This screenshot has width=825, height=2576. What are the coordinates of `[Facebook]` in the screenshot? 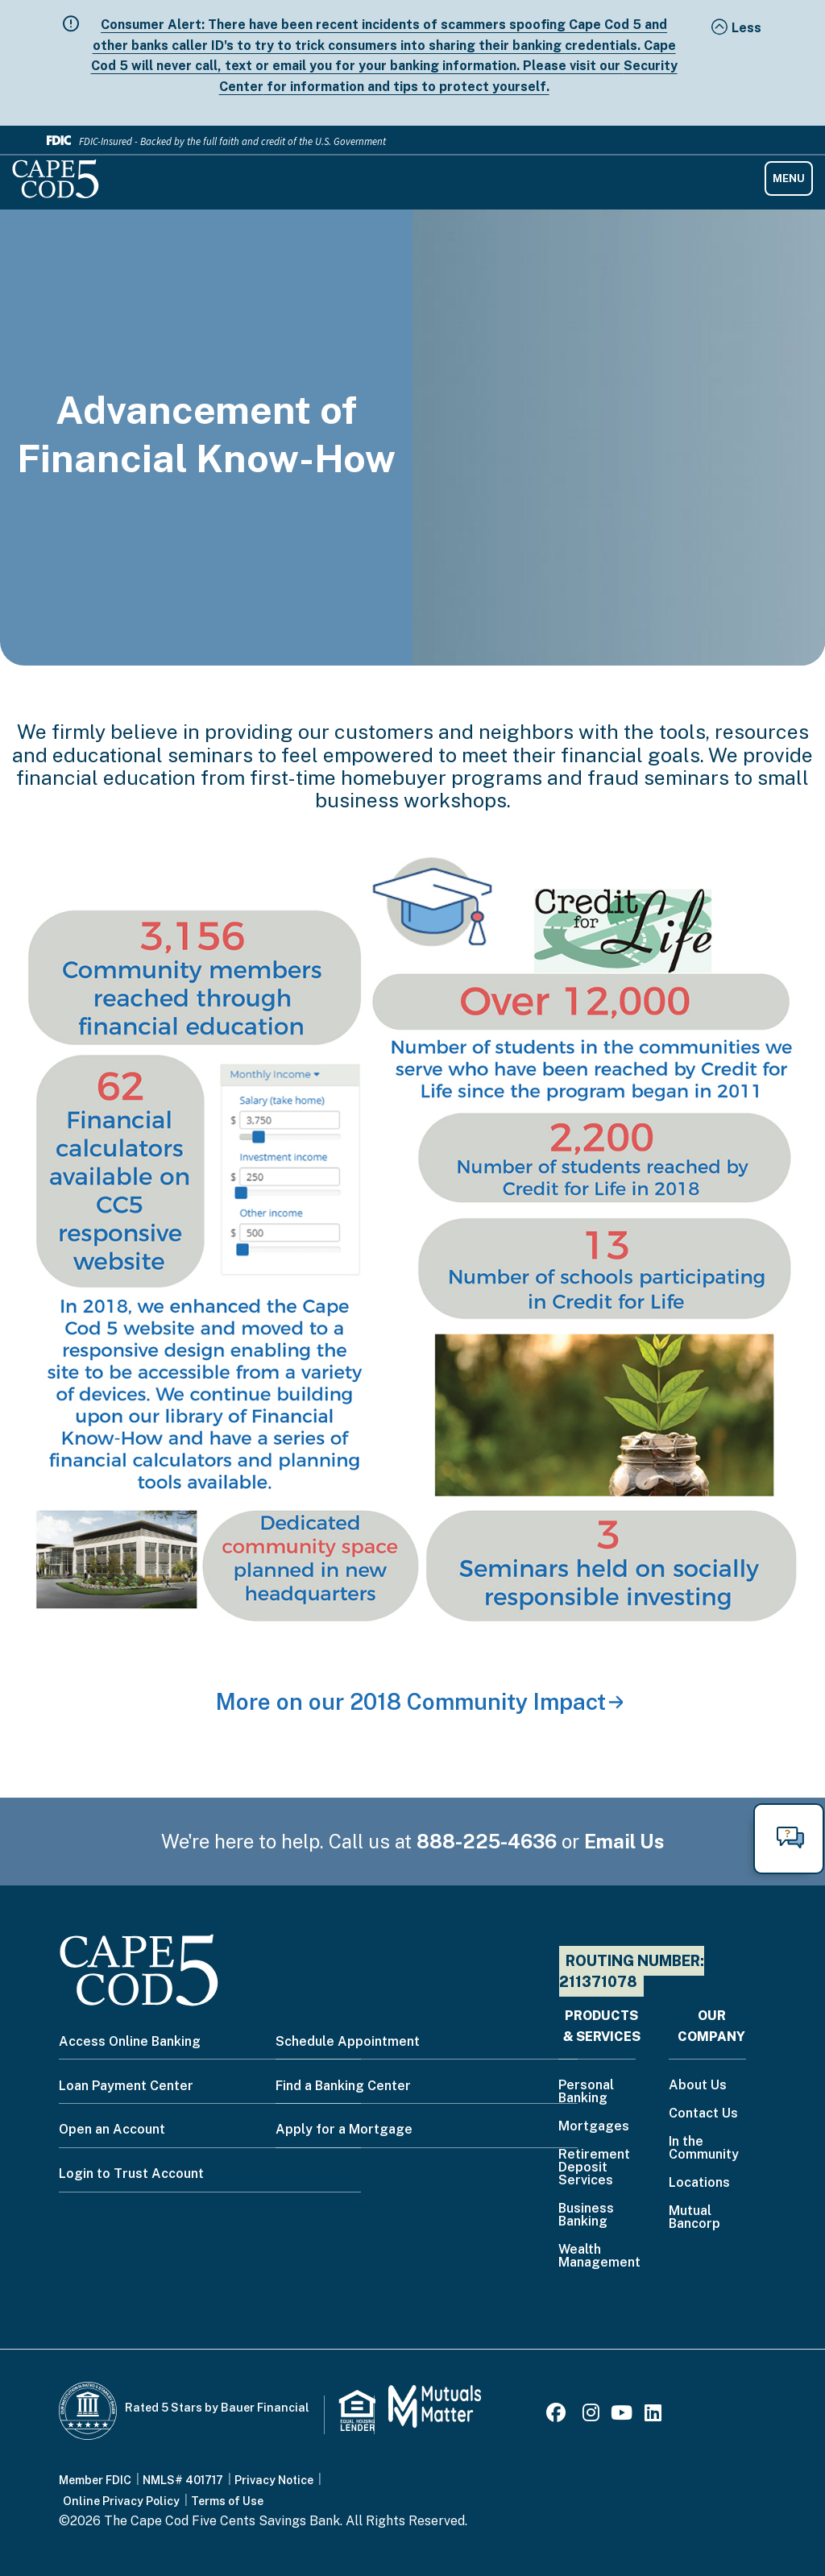 It's located at (558, 2415).